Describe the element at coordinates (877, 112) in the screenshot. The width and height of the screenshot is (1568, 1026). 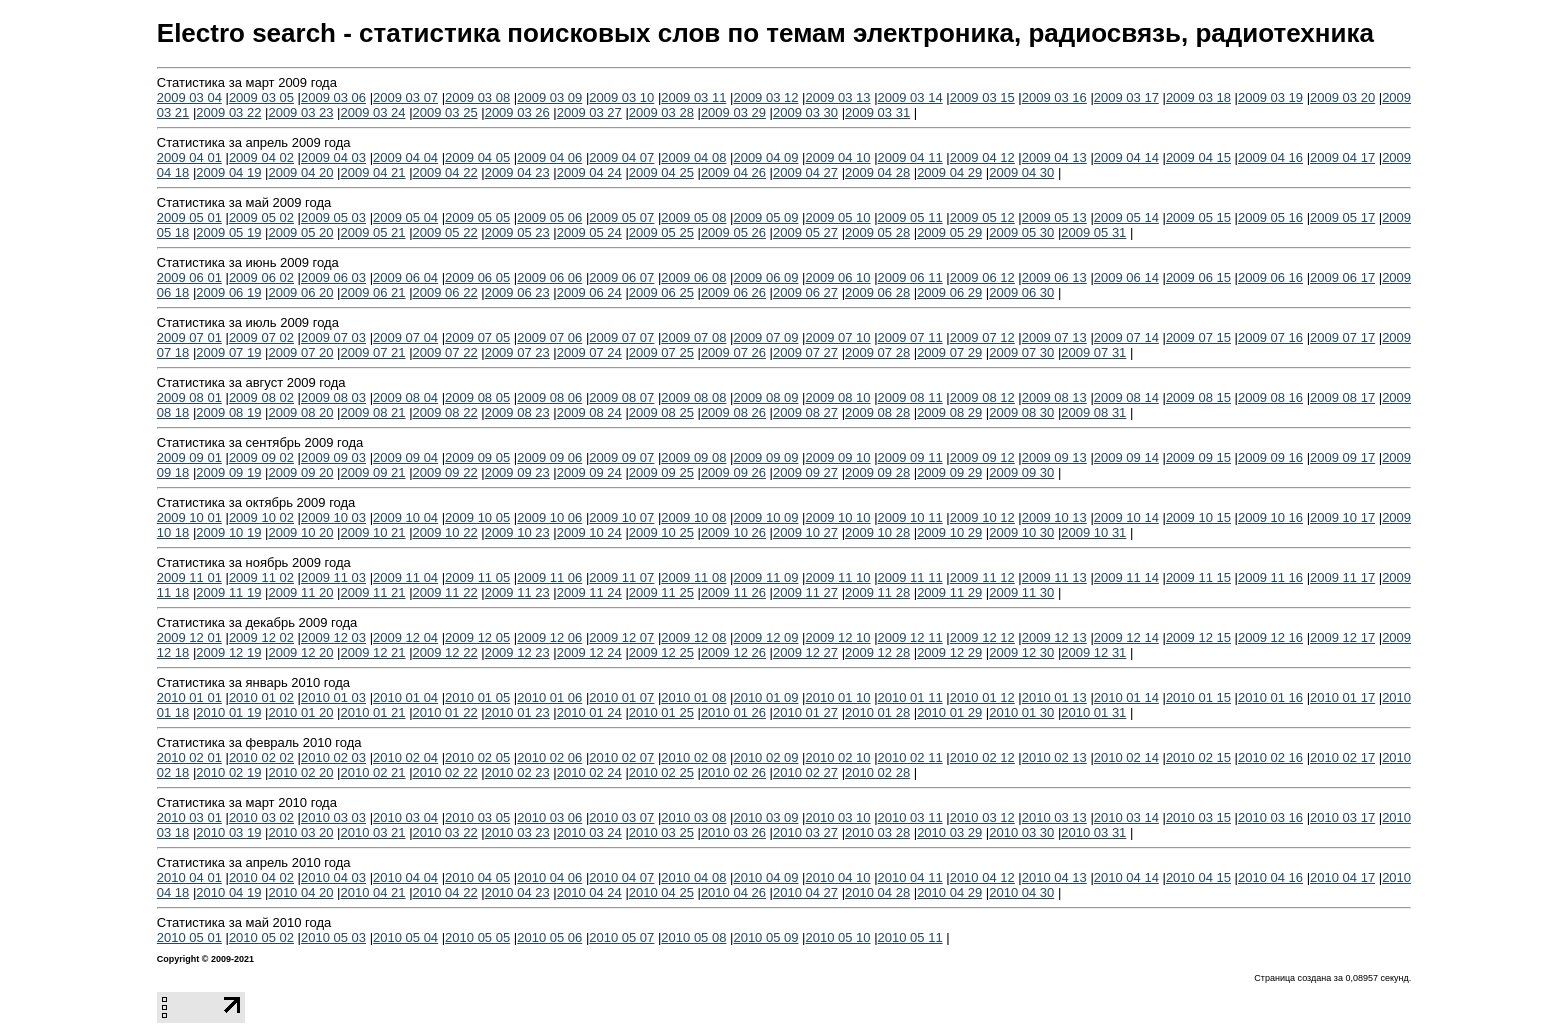
I see `2009 03 31` at that location.